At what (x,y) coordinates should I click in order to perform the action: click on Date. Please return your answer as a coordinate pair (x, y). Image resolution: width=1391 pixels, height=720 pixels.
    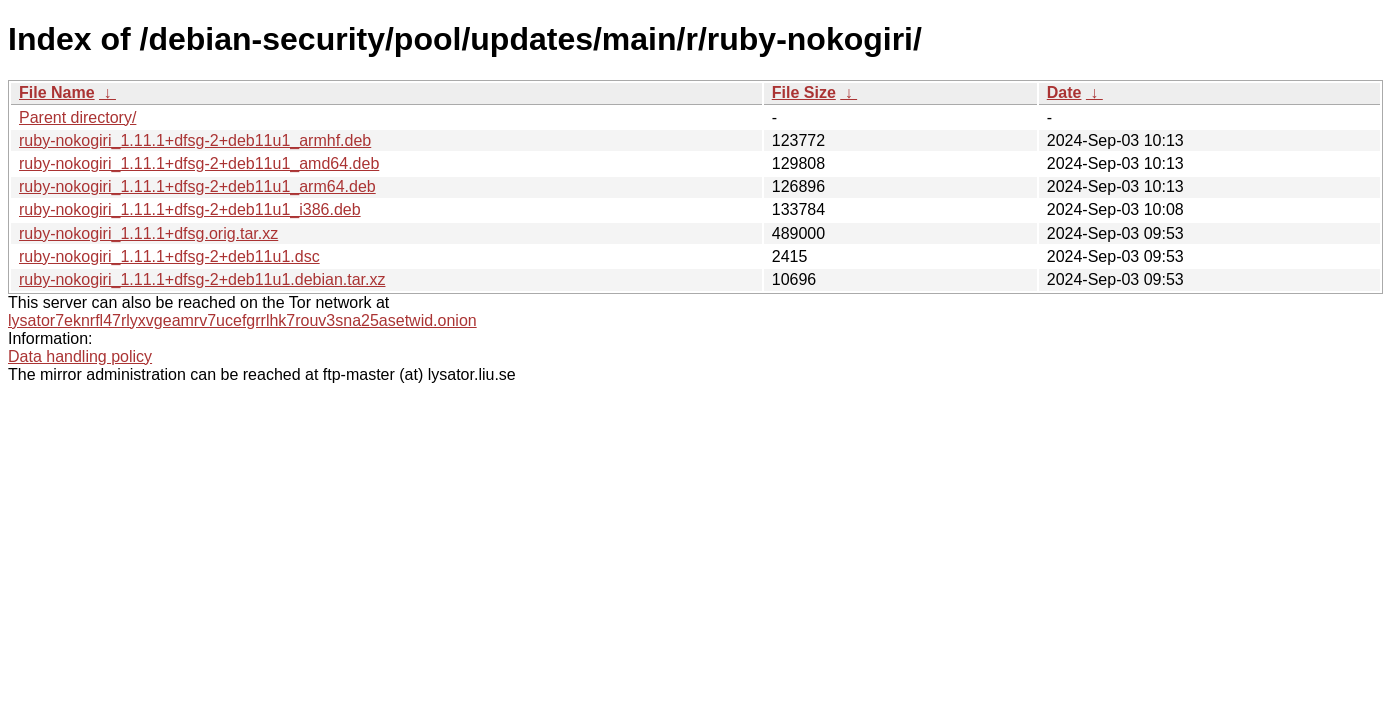
    Looking at the image, I should click on (1064, 92).